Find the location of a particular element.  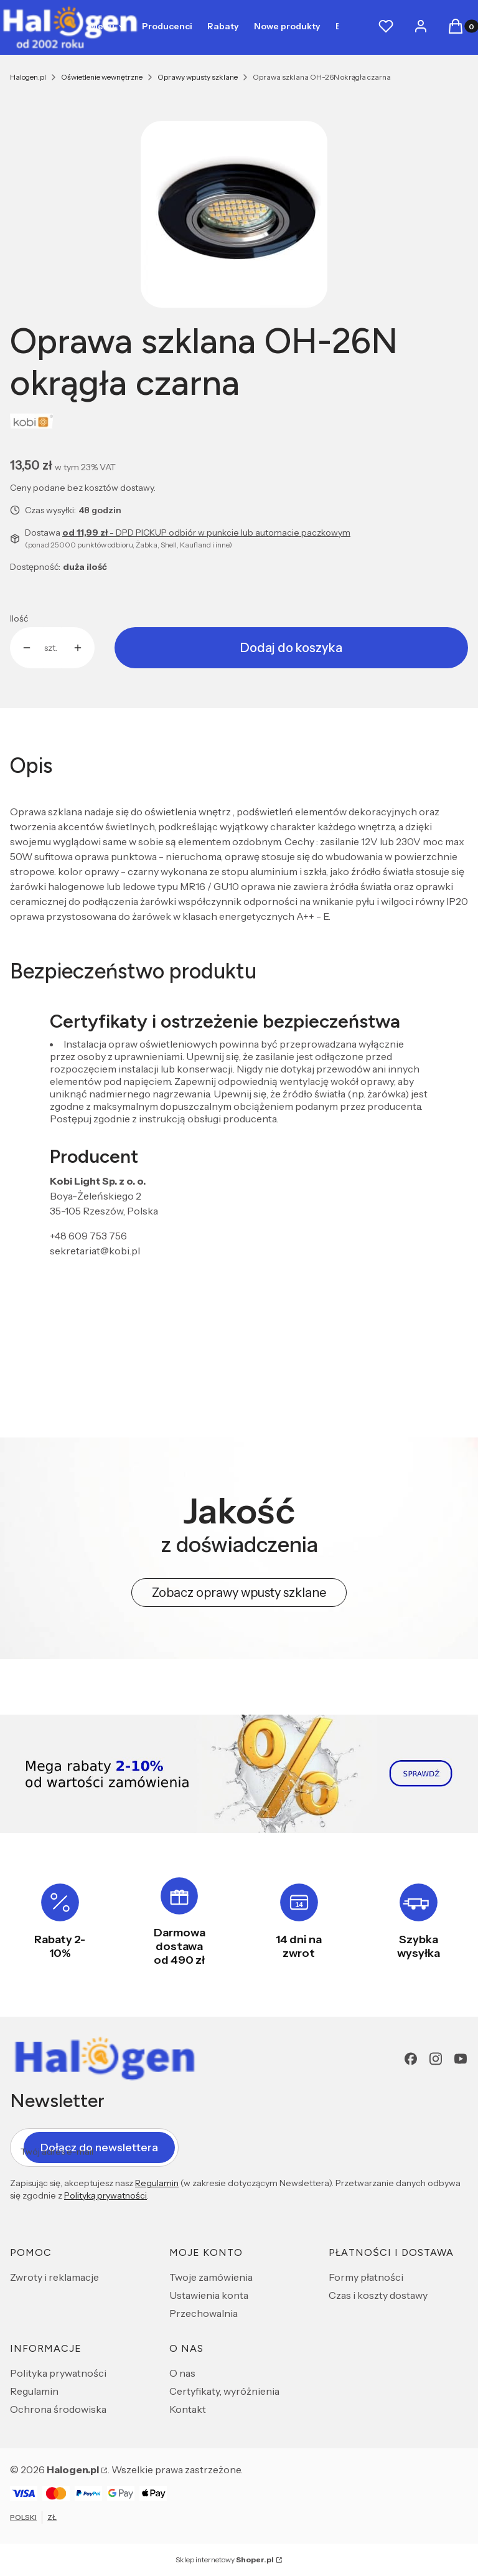

Sklep internetowy is located at coordinates (225, 2559).